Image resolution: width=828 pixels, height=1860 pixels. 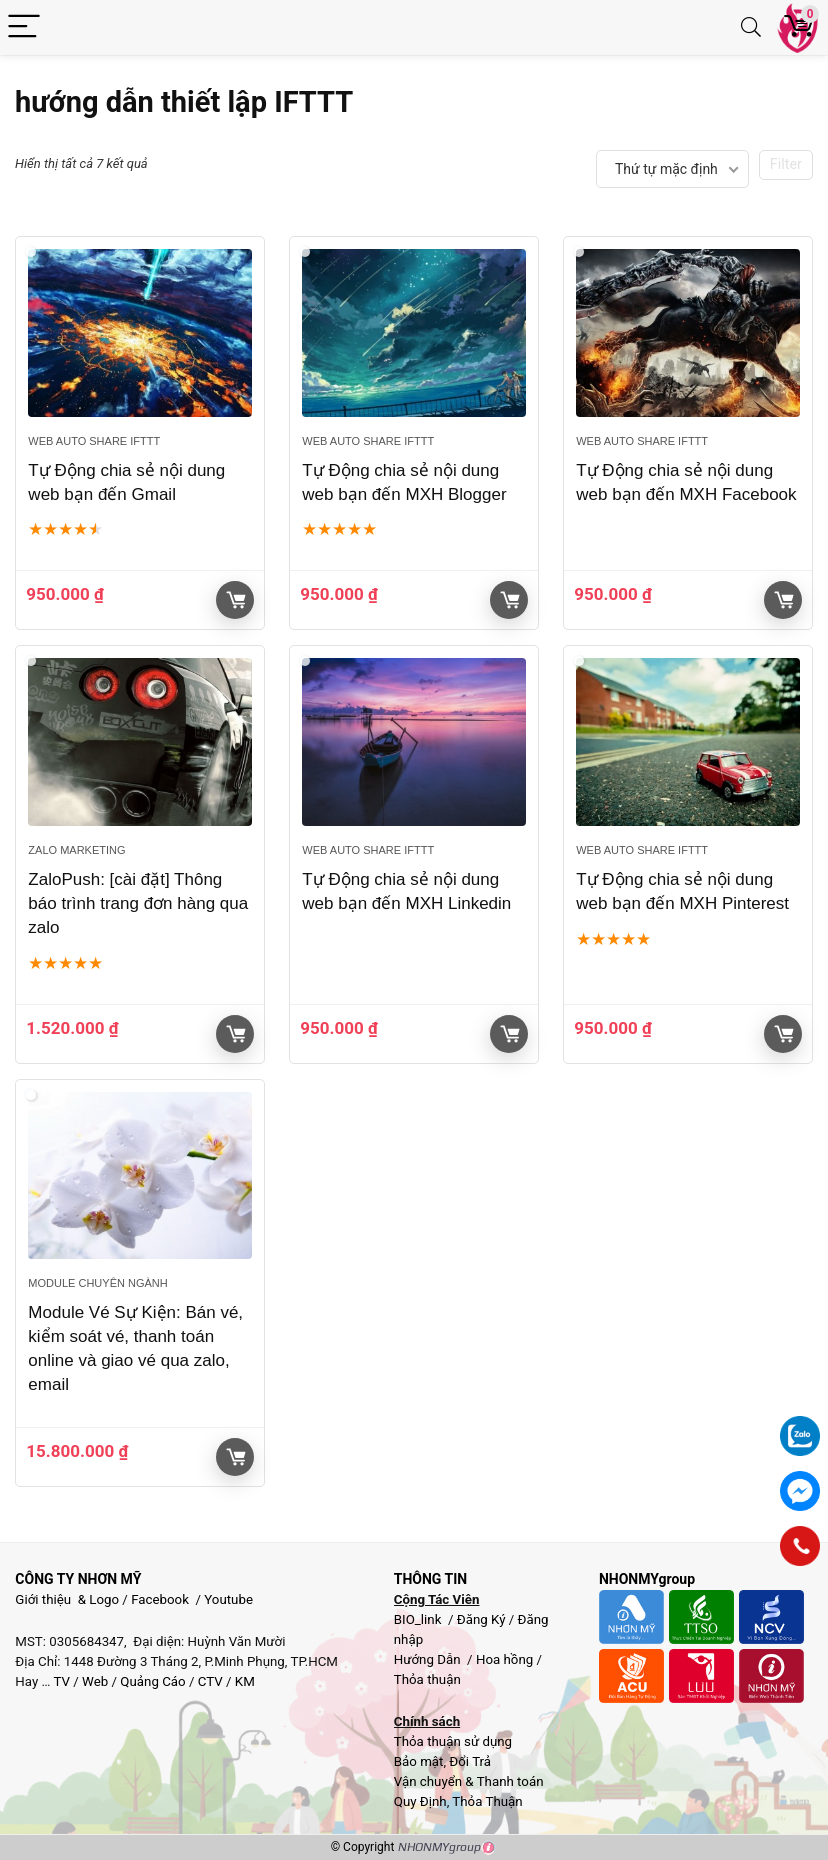 I want to click on TV, so click(x=60, y=1681).